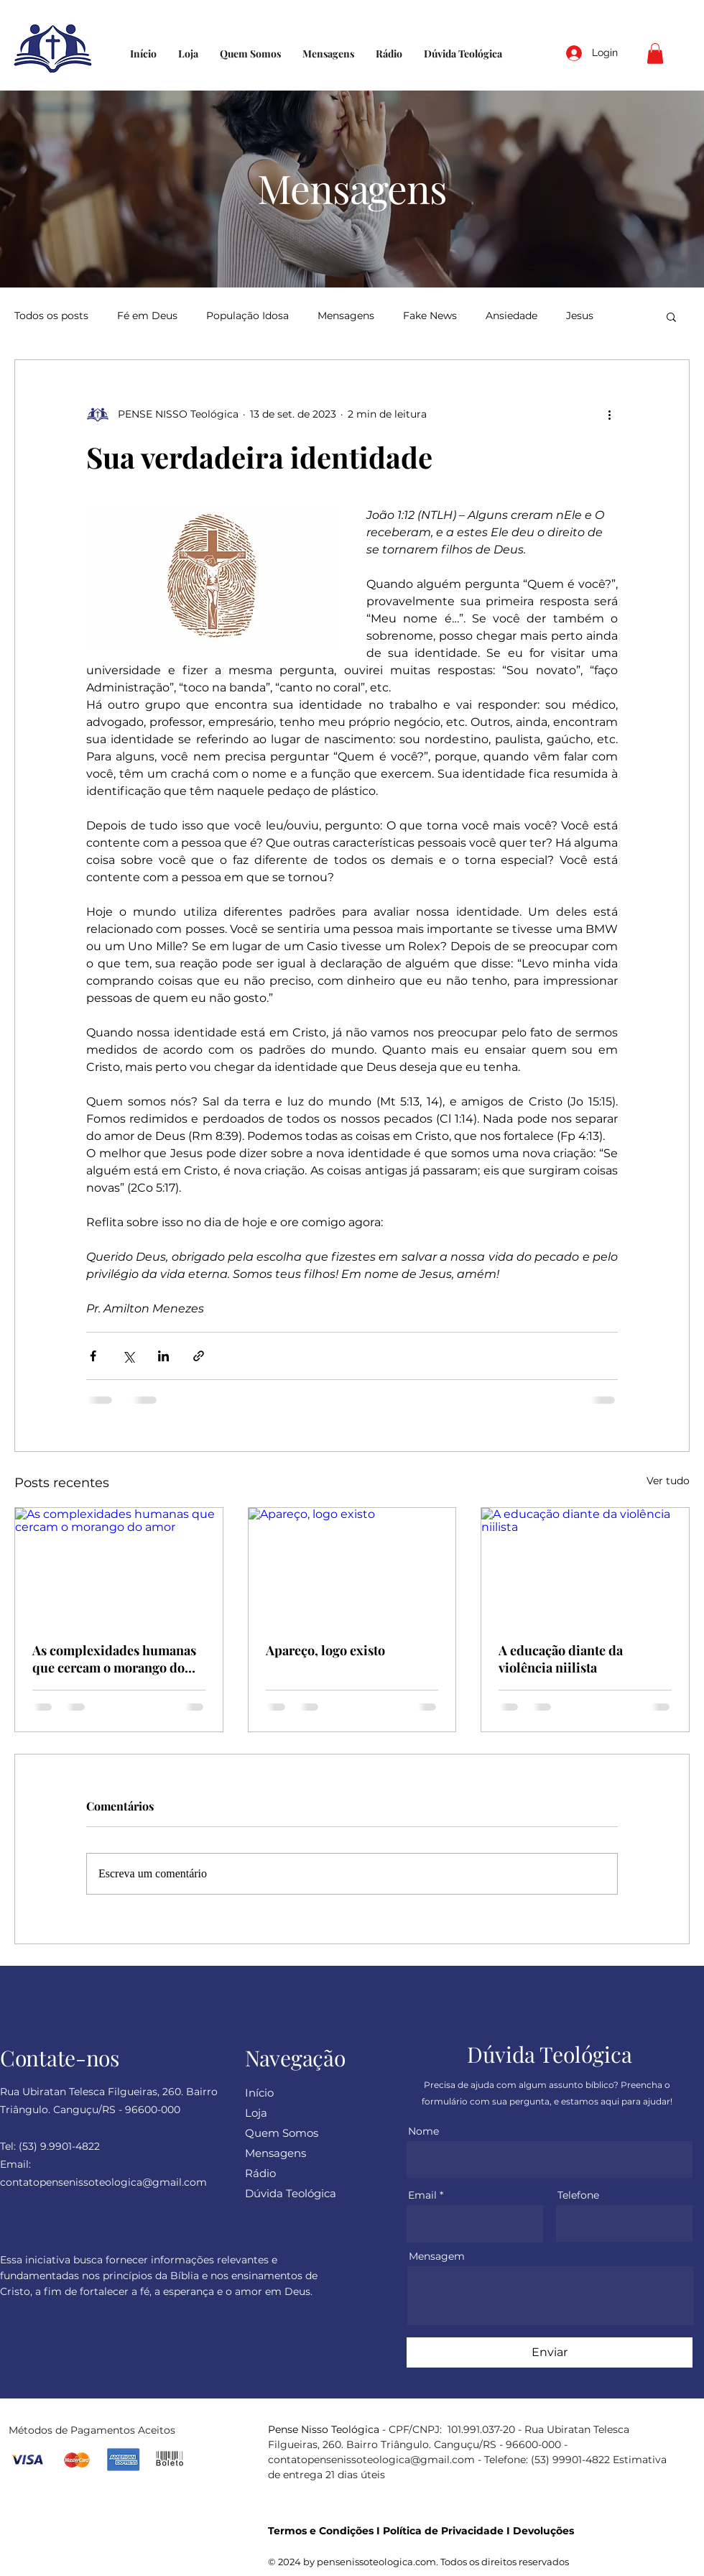  What do you see at coordinates (321, 2530) in the screenshot?
I see `Termos e Condições` at bounding box center [321, 2530].